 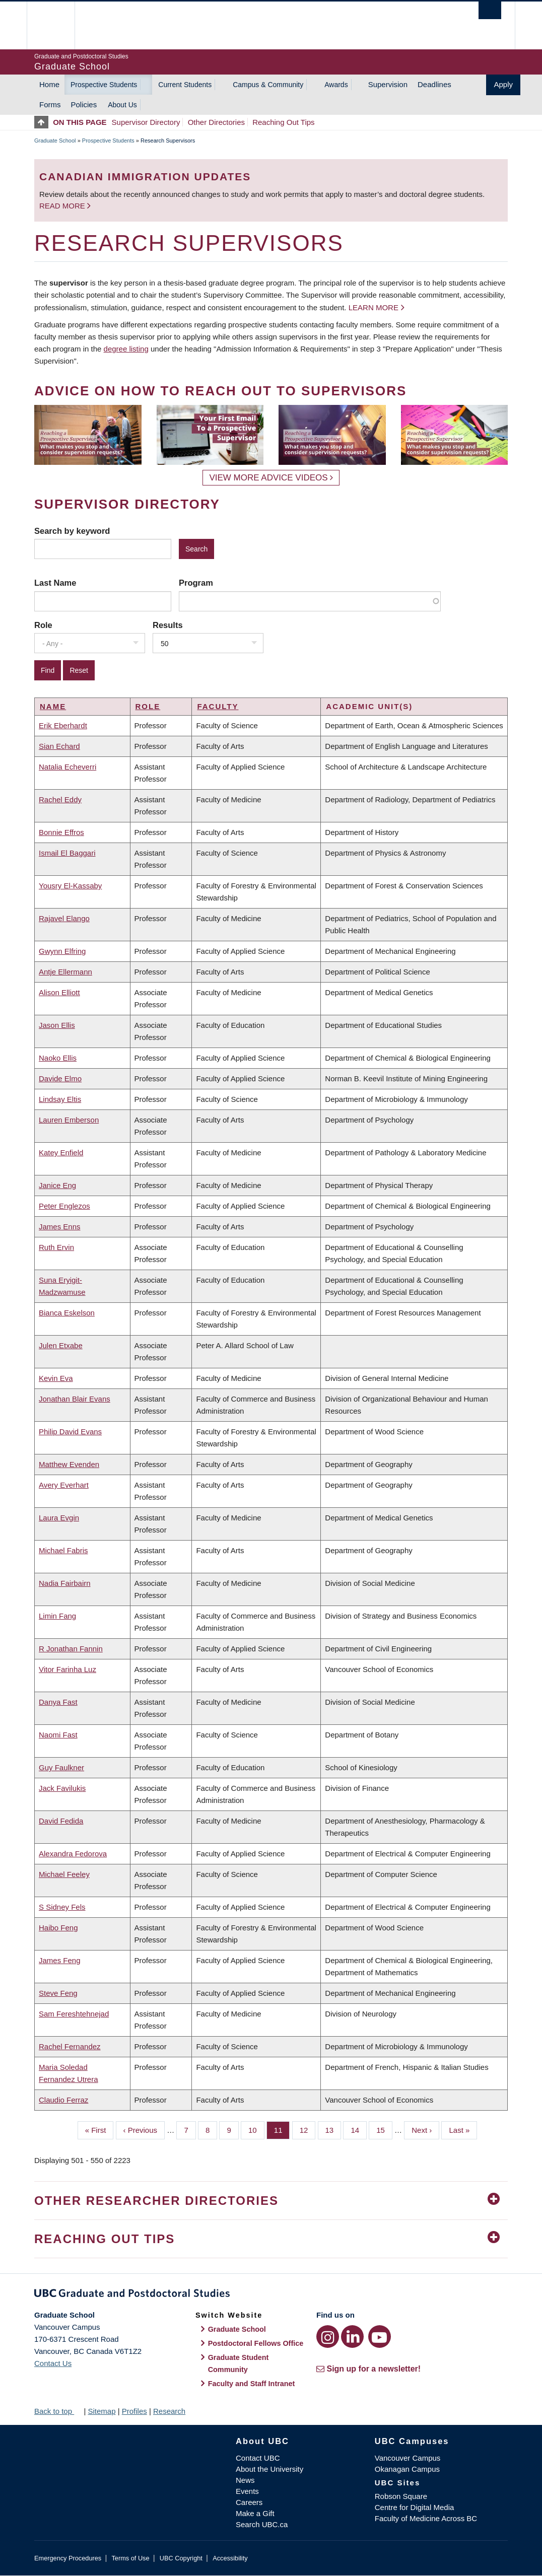 I want to click on Home, so click(x=49, y=84).